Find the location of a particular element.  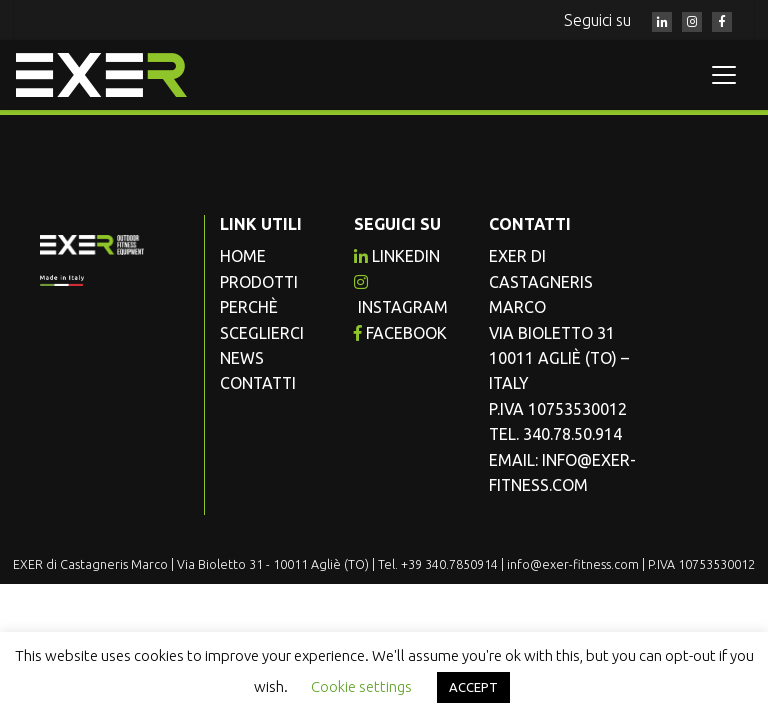

ACCEPT [button] is located at coordinates (473, 687).